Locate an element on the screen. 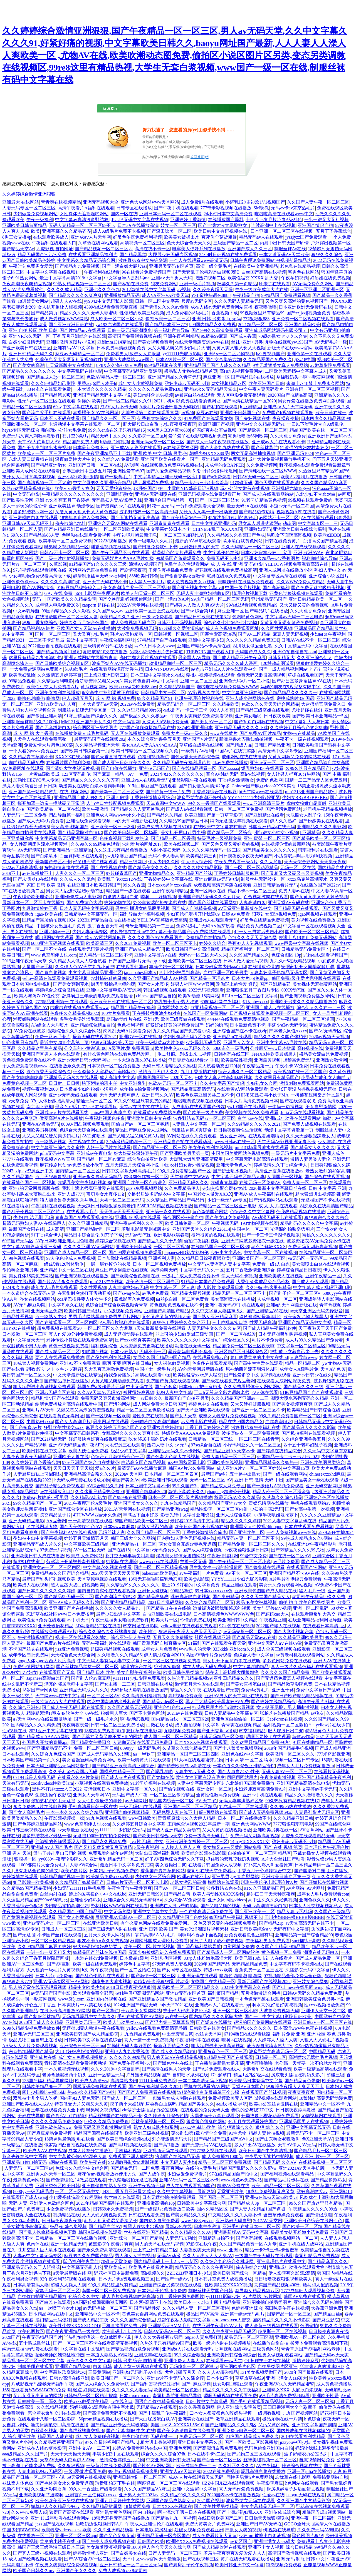 Image resolution: width=356 pixels, height=2576 pixels. а天堂最新版在线 网 is located at coordinates (72, 2273).